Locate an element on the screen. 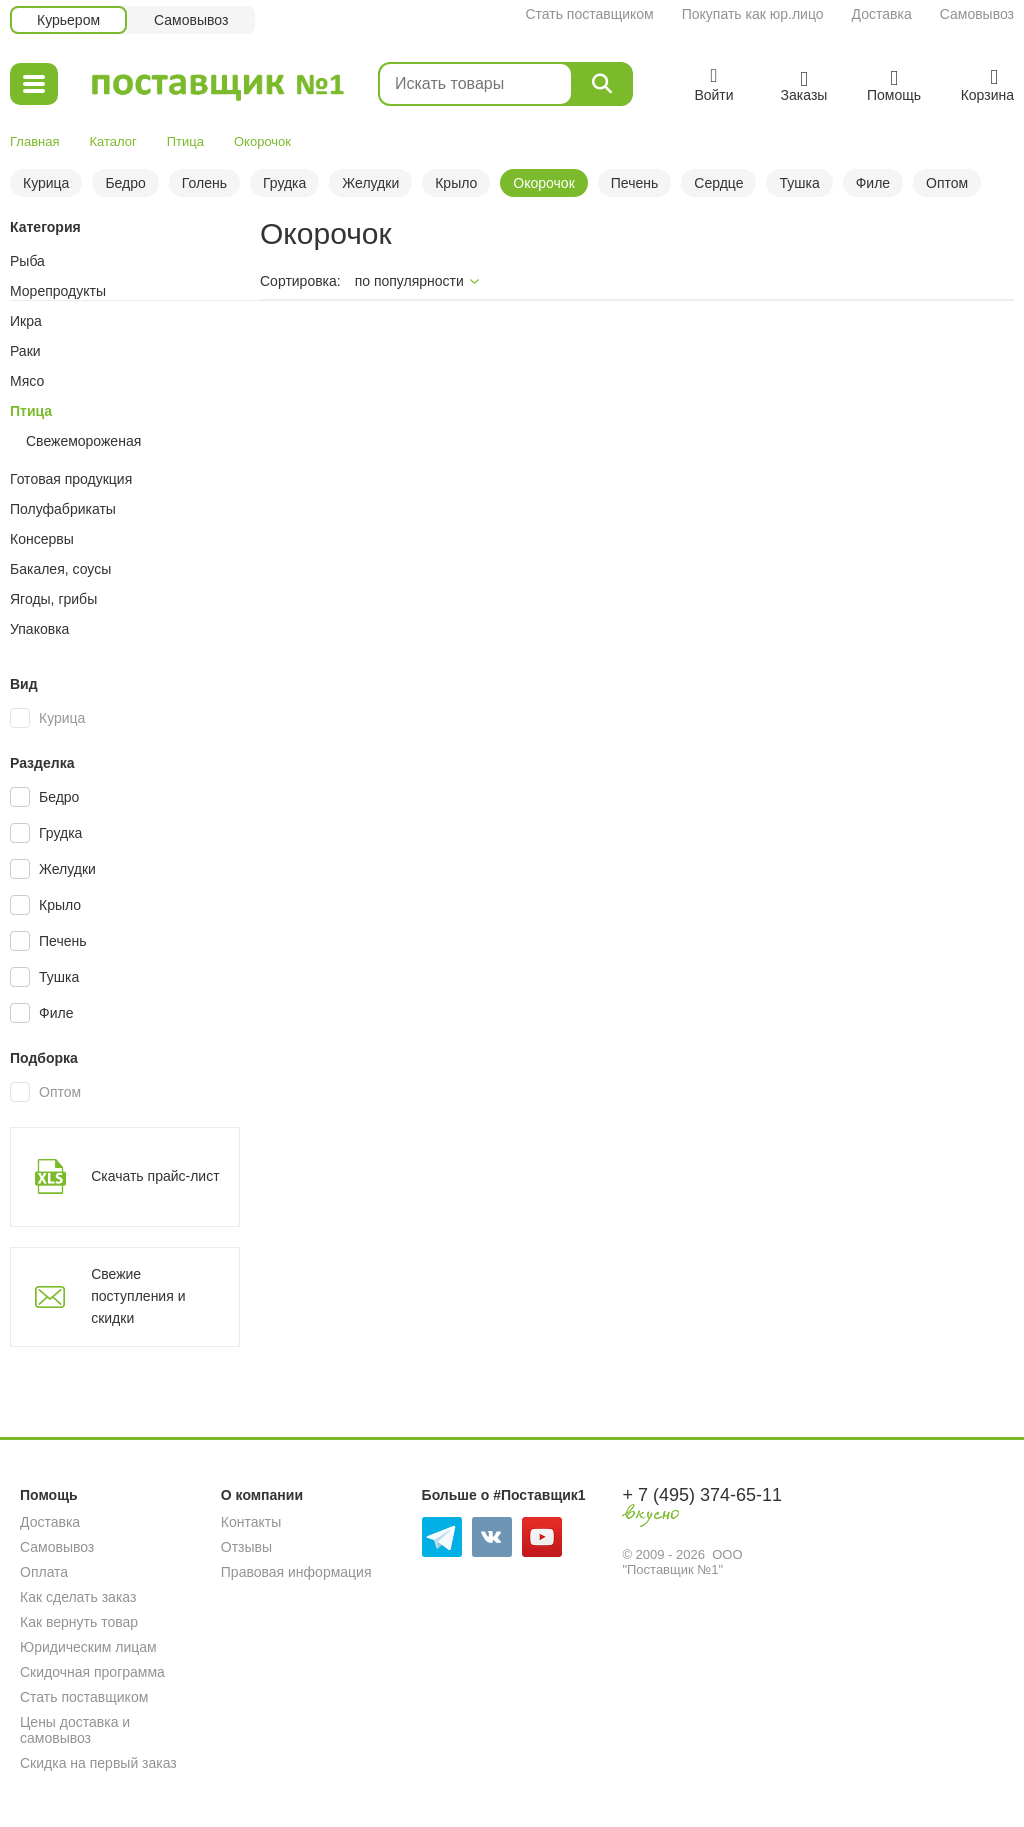  Стать поставщиком is located at coordinates (589, 14).